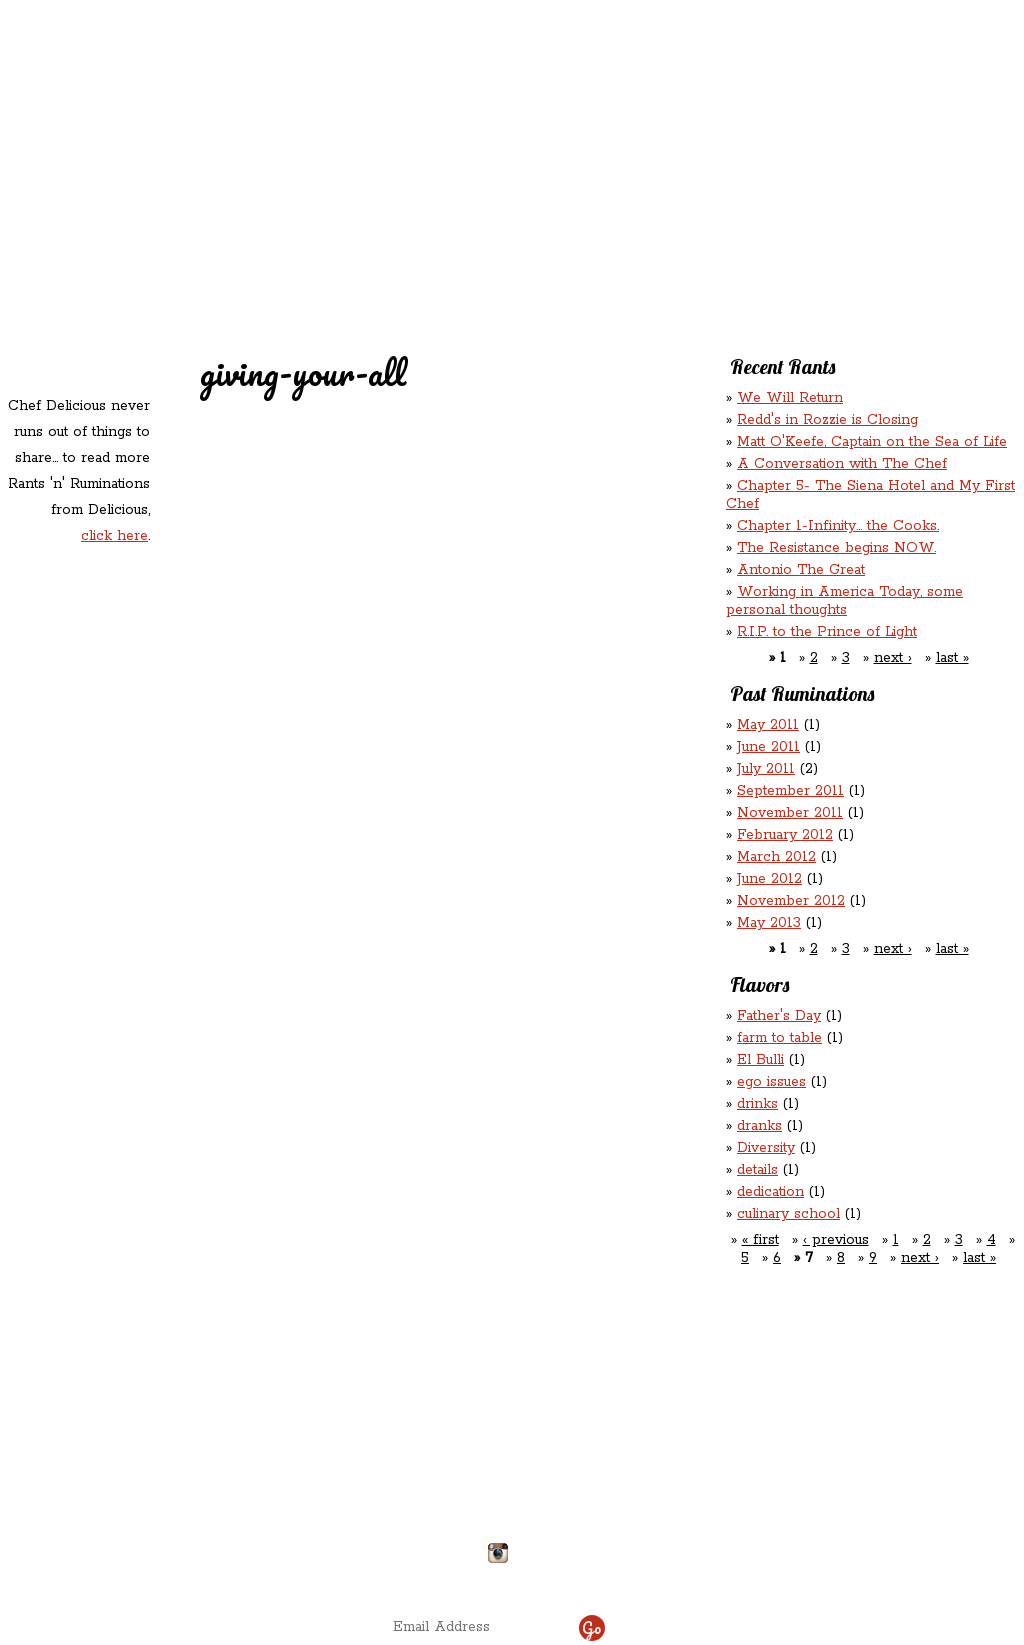 The image size is (1024, 1645). What do you see at coordinates (788, 1214) in the screenshot?
I see `culinary school` at bounding box center [788, 1214].